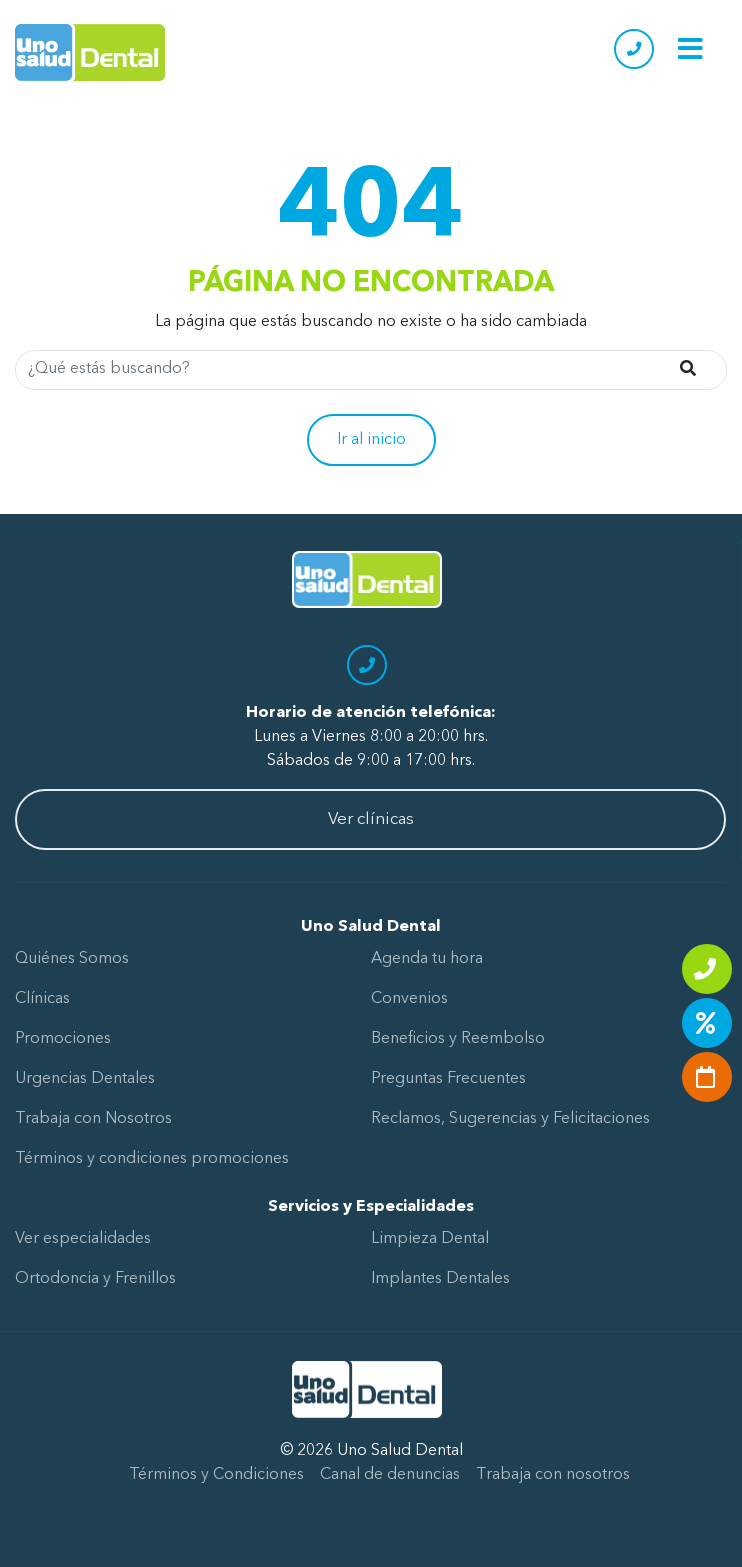  Describe the element at coordinates (371, 440) in the screenshot. I see `Ir al inicio` at that location.